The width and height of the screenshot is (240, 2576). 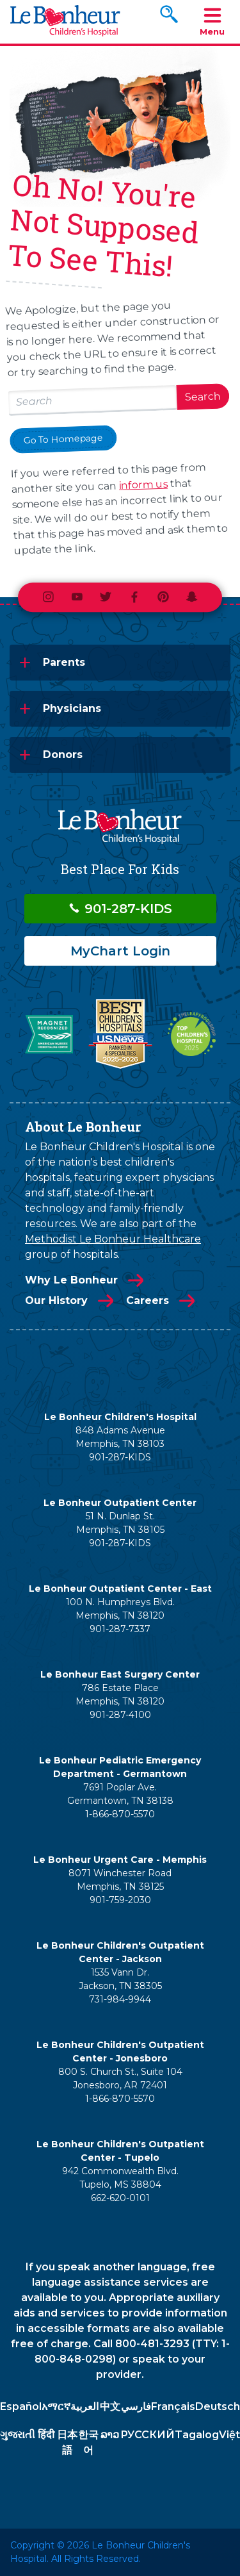 What do you see at coordinates (120, 951) in the screenshot?
I see `MyChart Login` at bounding box center [120, 951].